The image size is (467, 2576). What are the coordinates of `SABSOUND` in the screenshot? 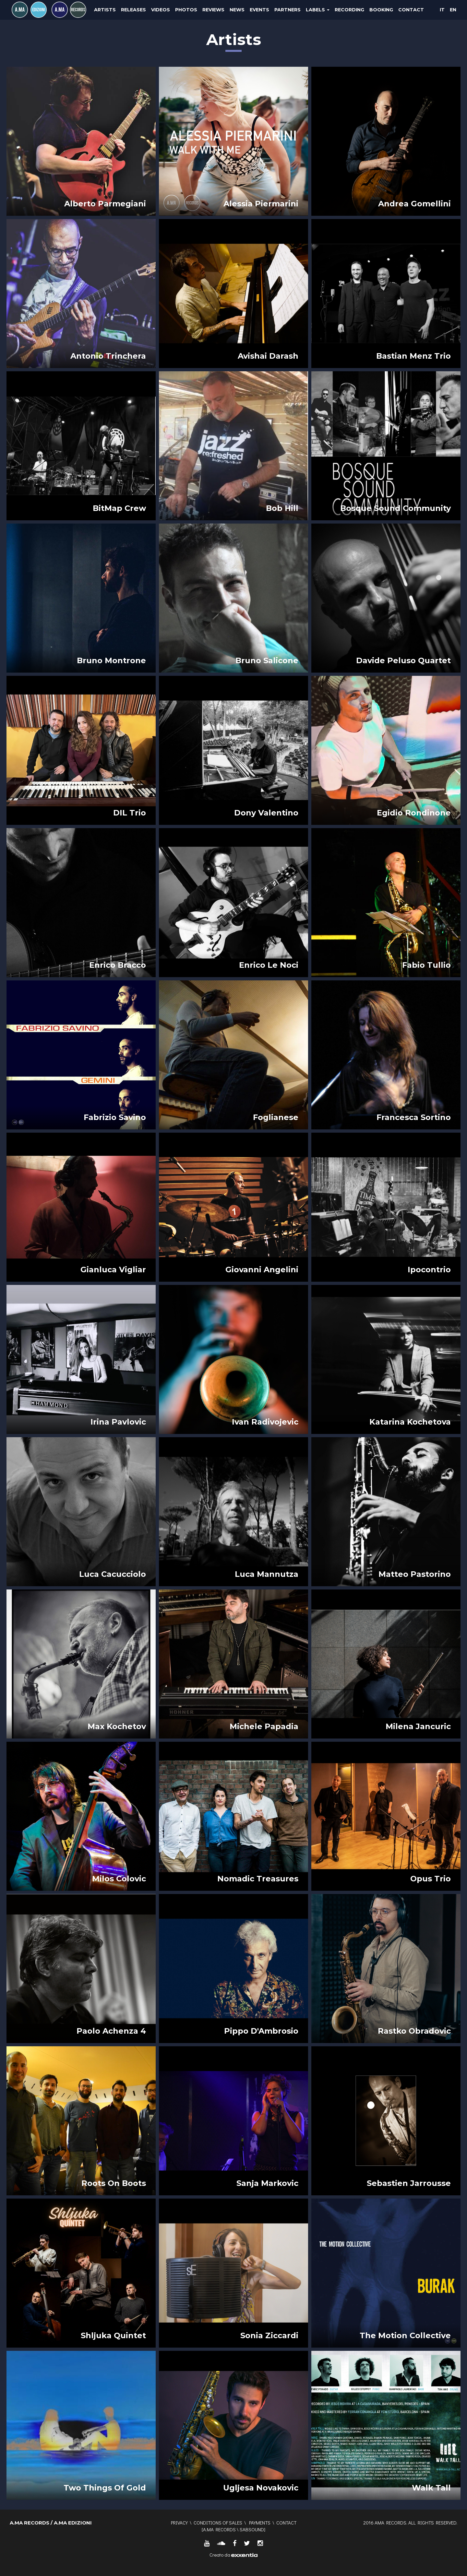 It's located at (252, 2529).